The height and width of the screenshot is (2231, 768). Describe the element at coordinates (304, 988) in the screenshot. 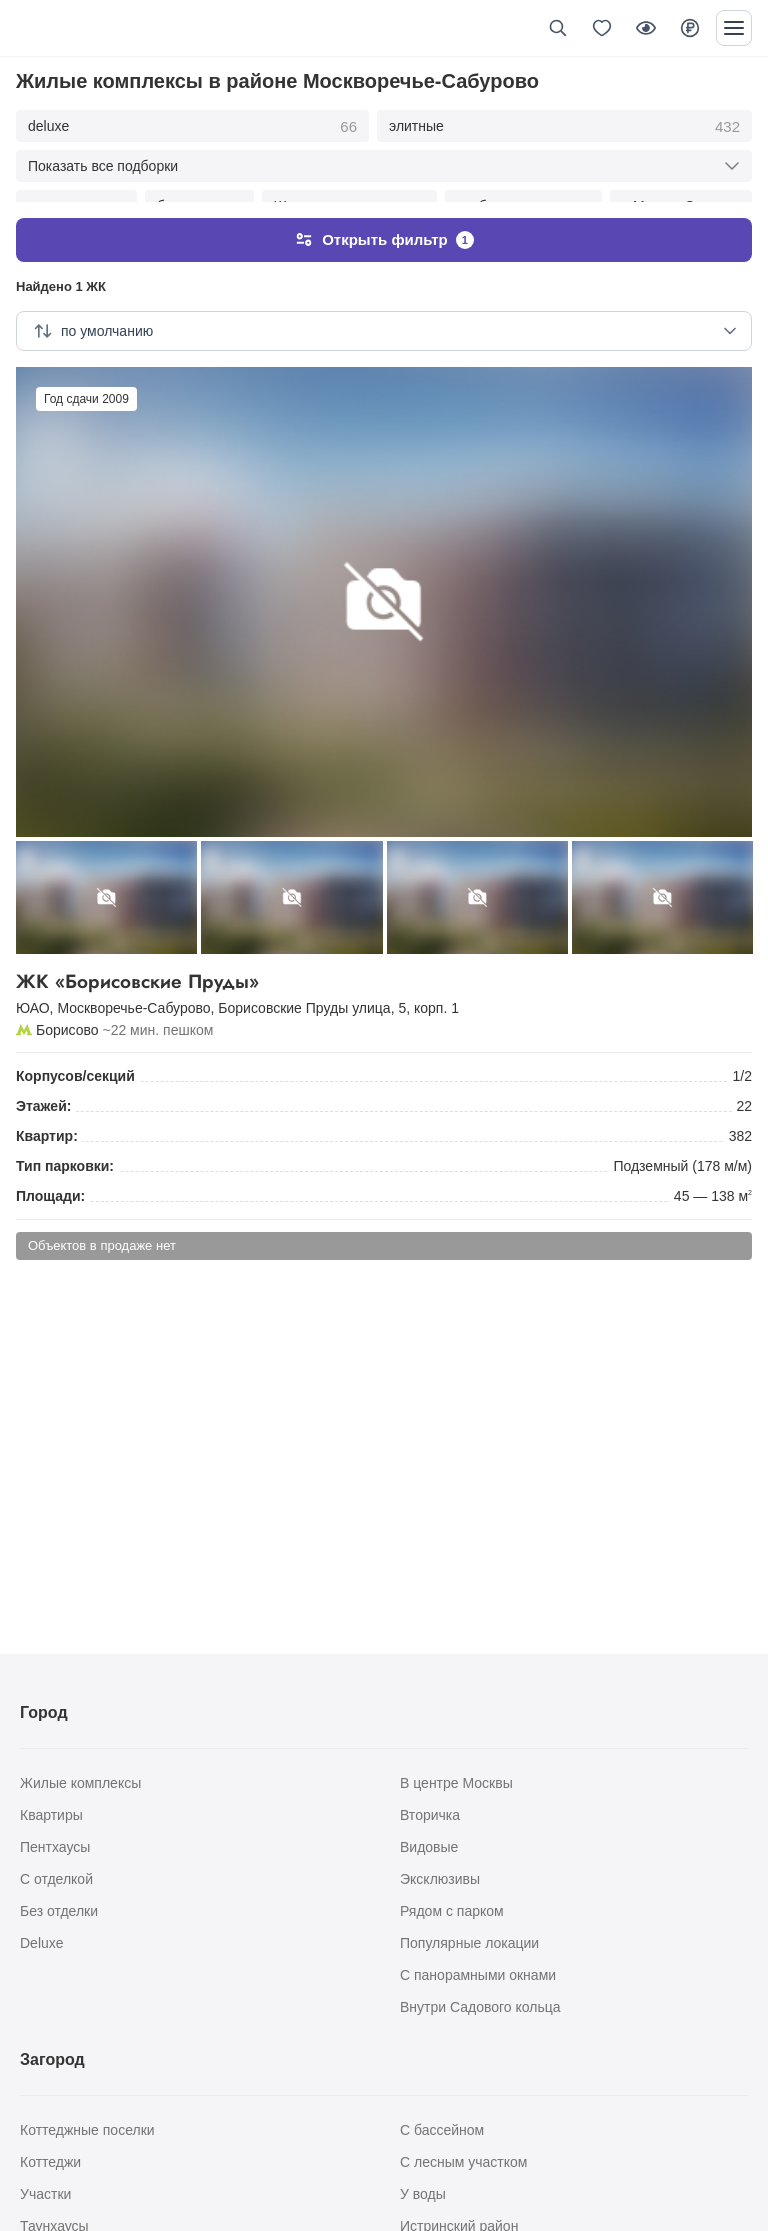

I see `Борисовские Пруды улица` at that location.